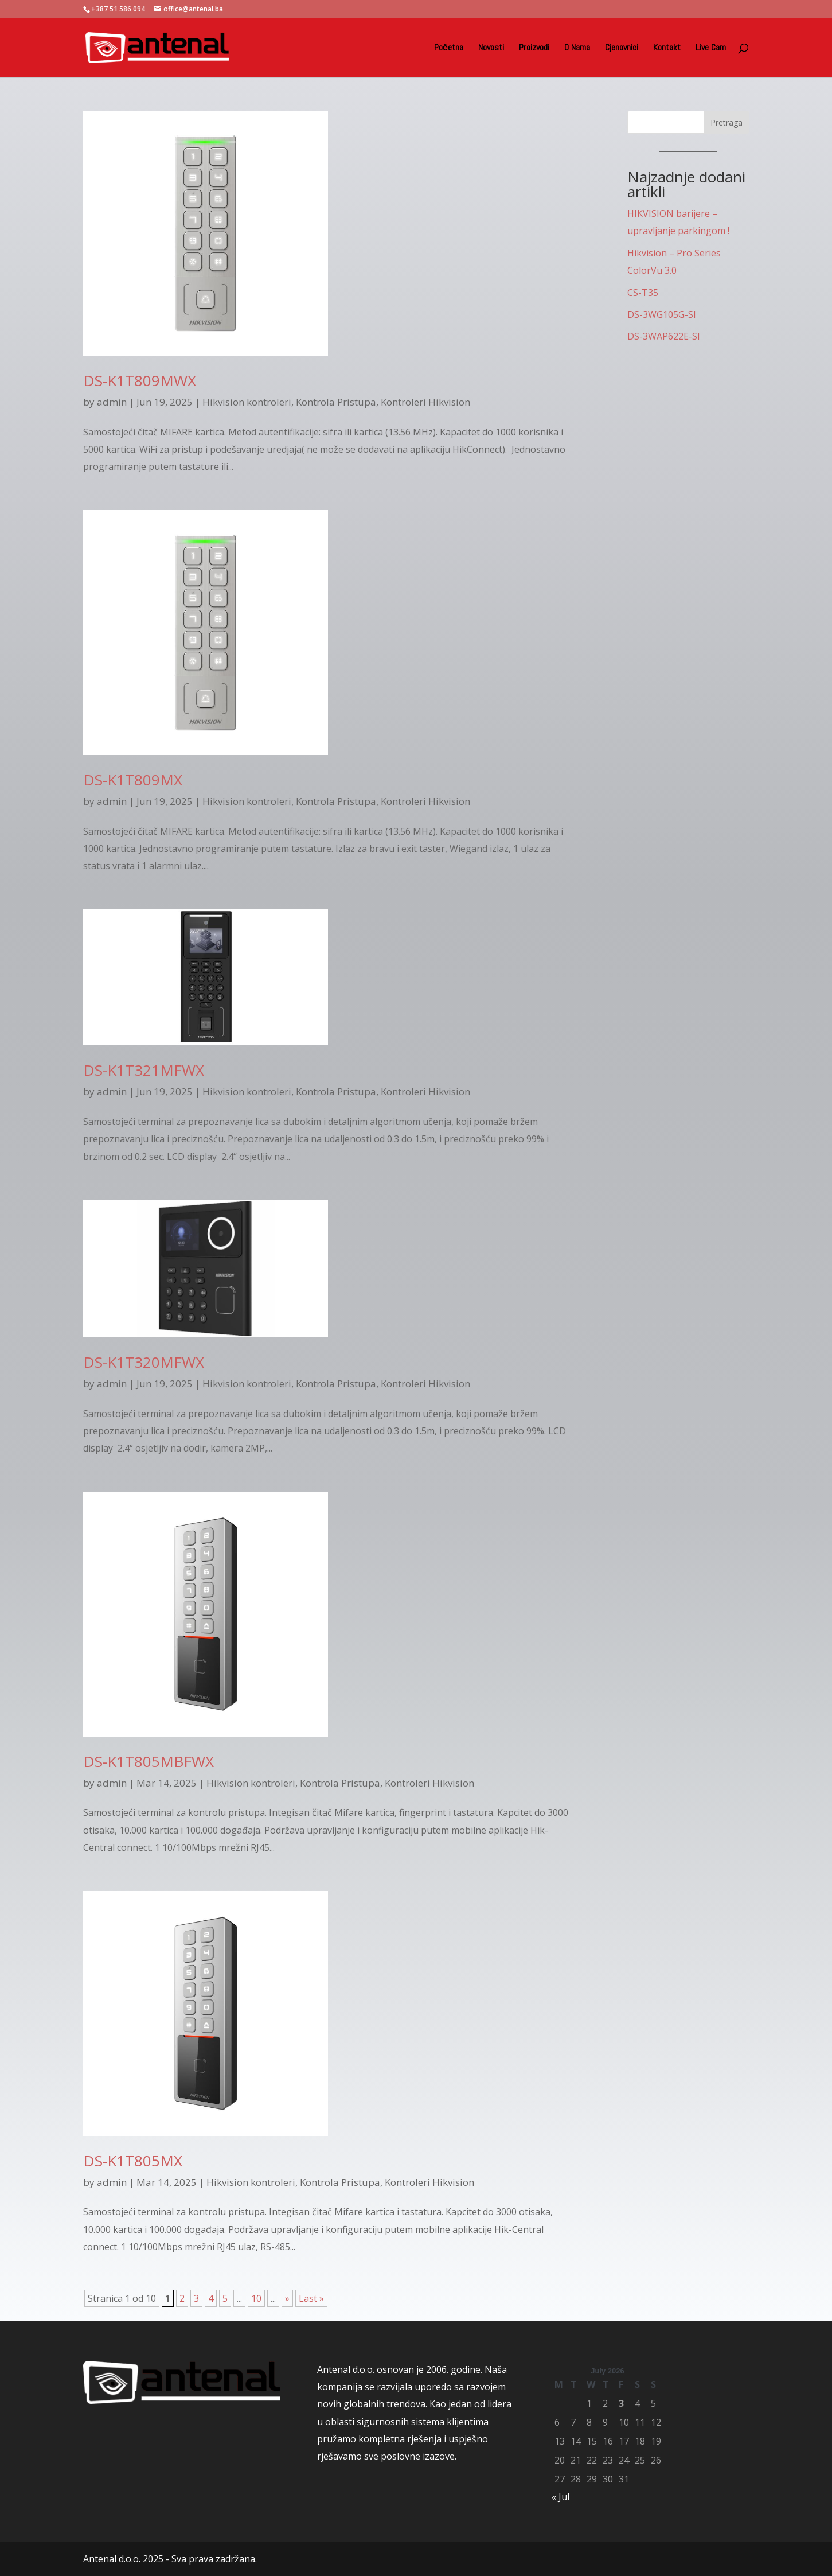 The height and width of the screenshot is (2576, 832). What do you see at coordinates (711, 48) in the screenshot?
I see `Live Cam` at bounding box center [711, 48].